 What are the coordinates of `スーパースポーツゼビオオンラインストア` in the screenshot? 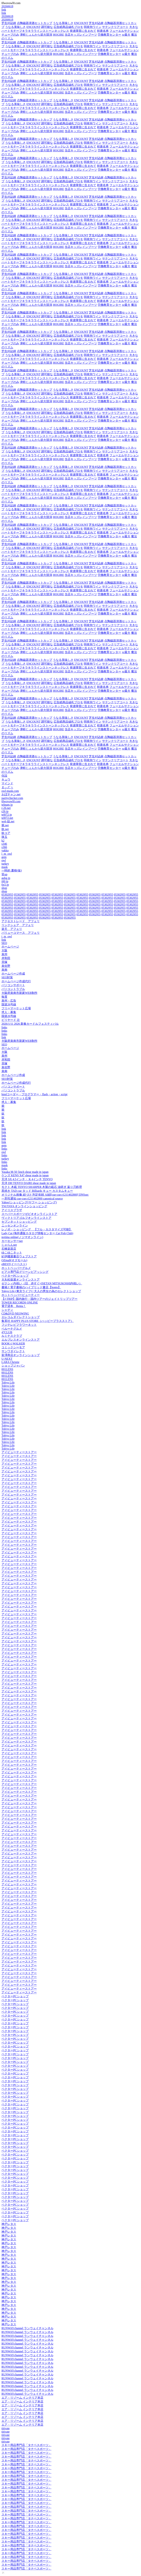 It's located at (29, 1214).